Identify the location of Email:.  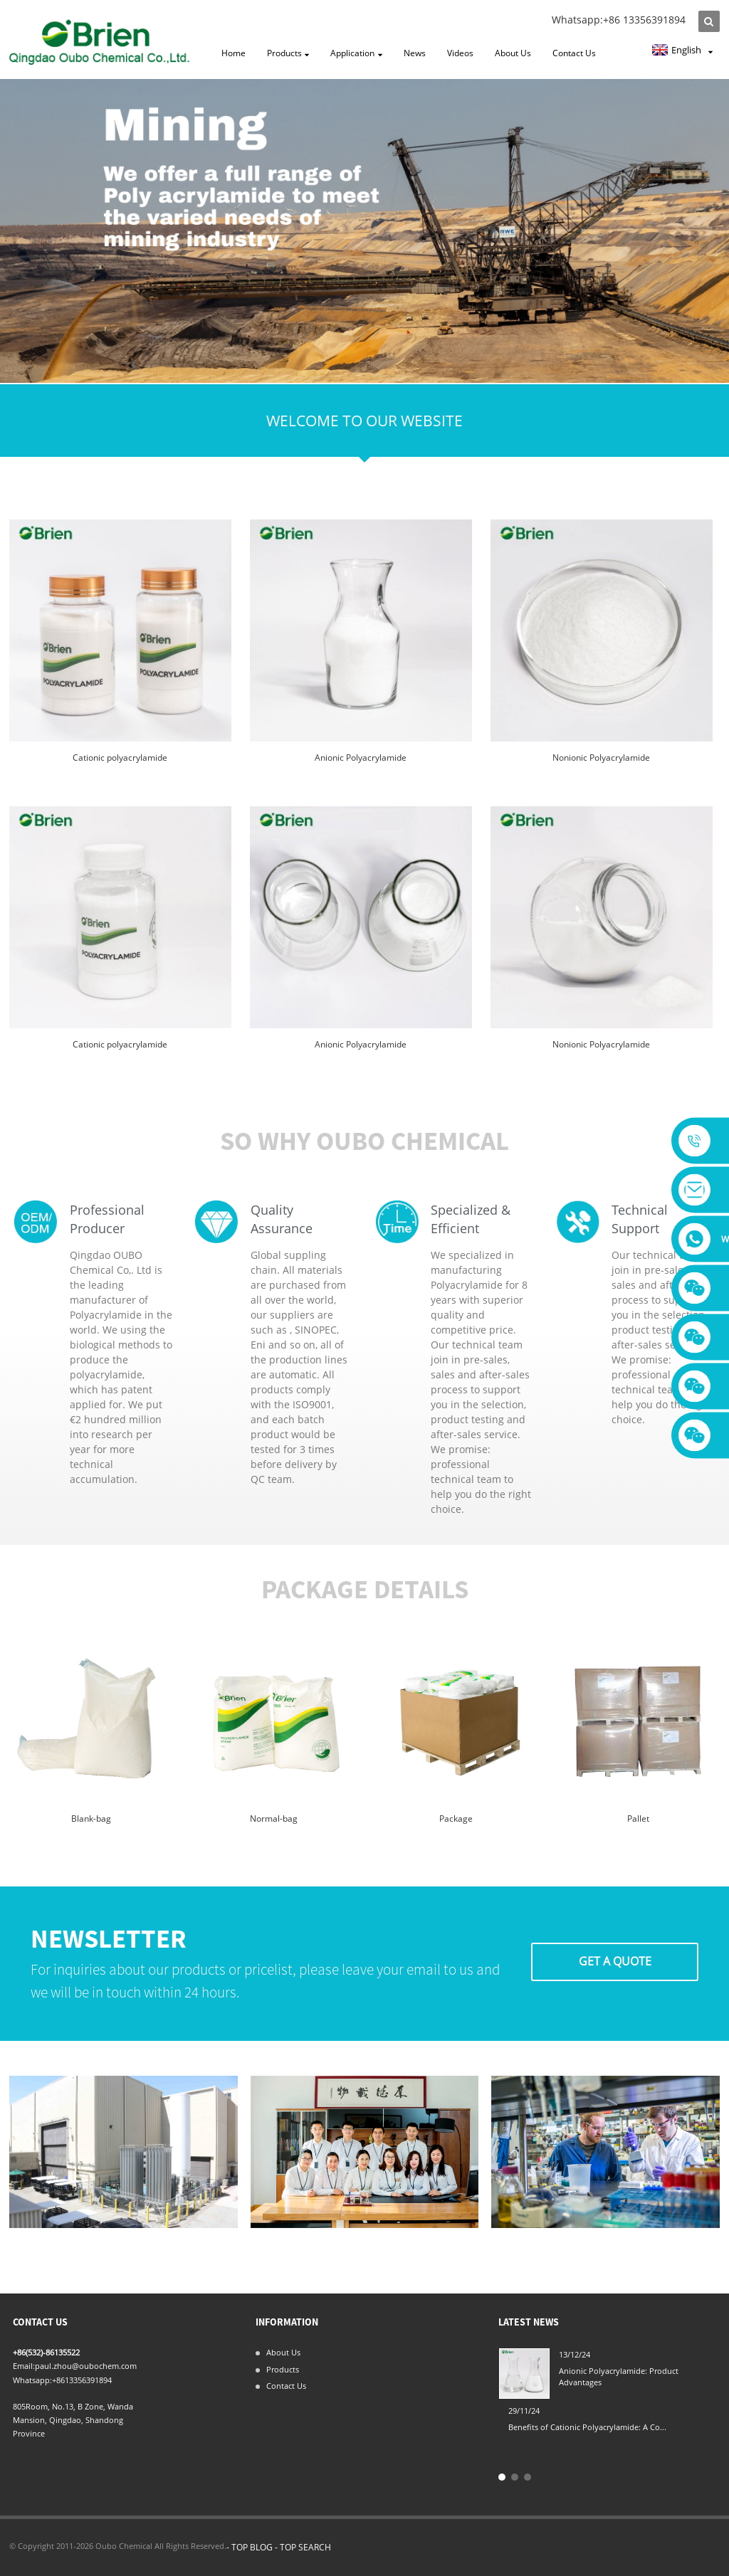
(24, 2365).